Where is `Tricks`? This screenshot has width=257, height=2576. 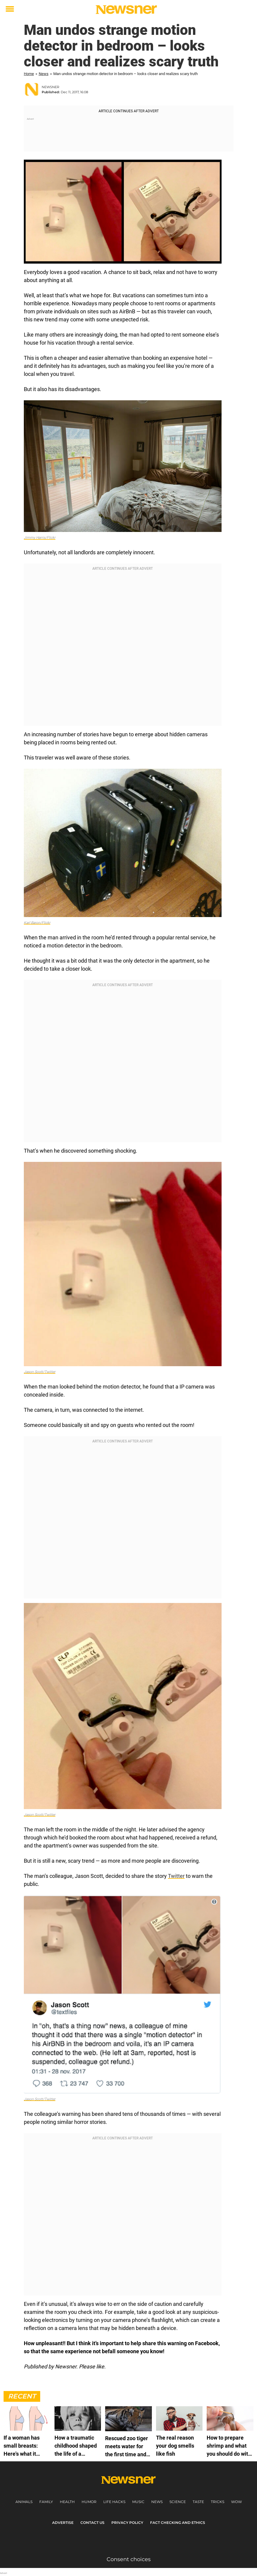 Tricks is located at coordinates (217, 2501).